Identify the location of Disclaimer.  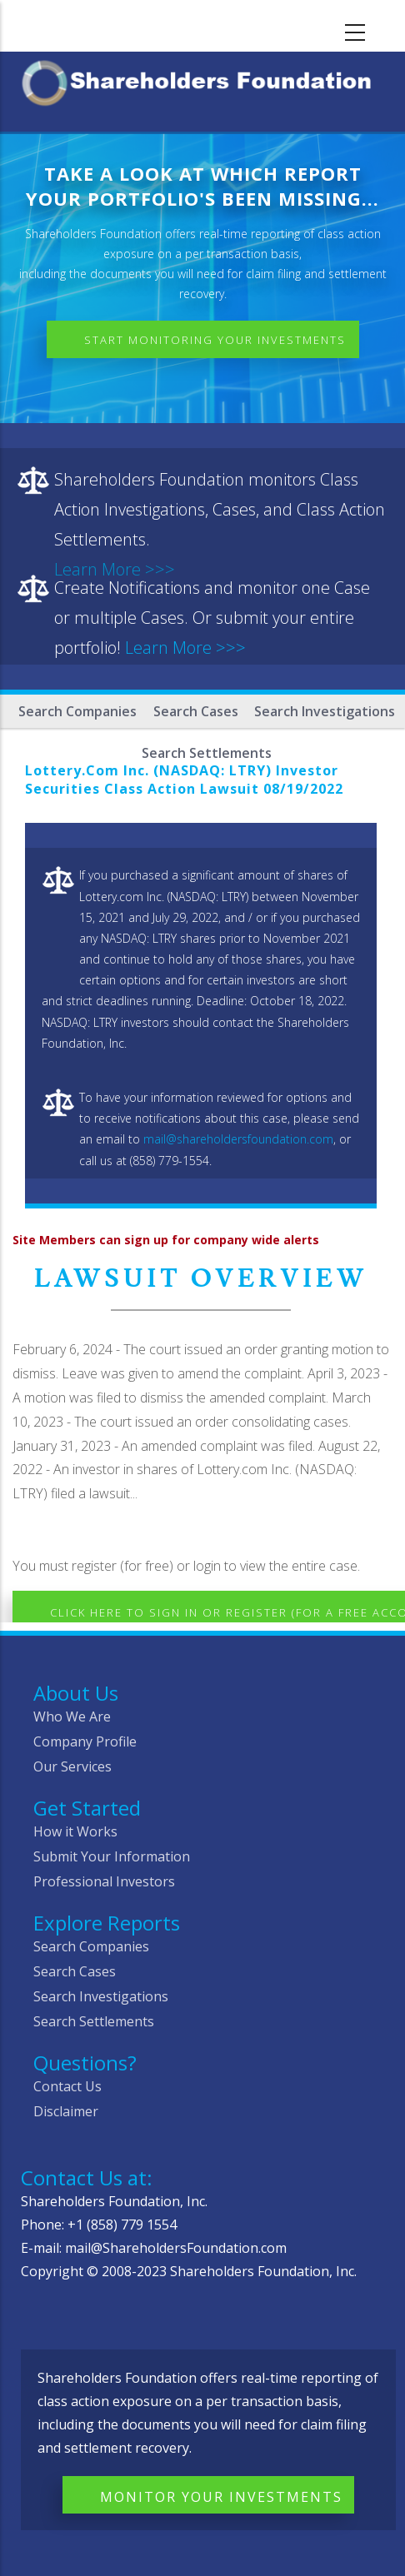
(65, 2111).